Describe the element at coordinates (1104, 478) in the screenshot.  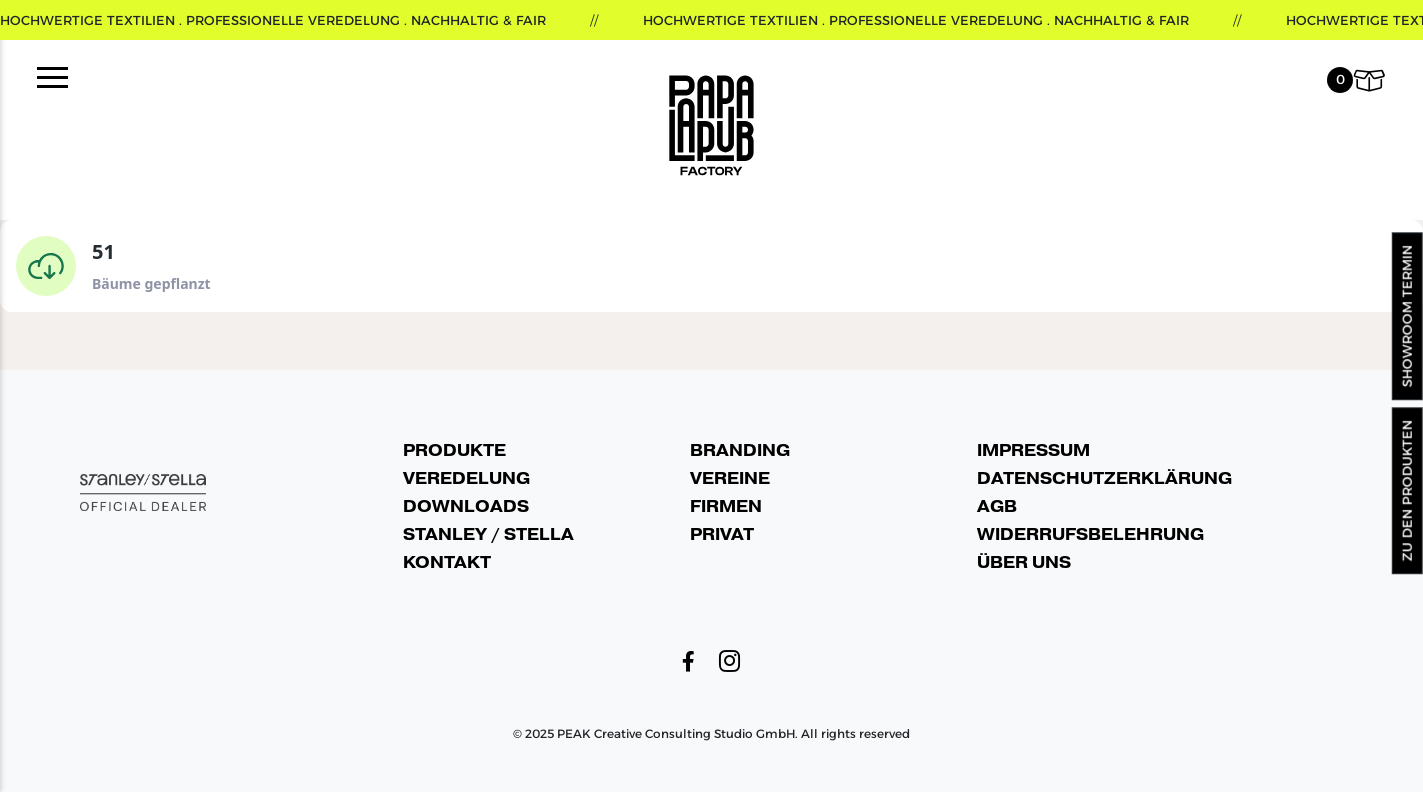
I see `Datenschutzerklärung` at that location.